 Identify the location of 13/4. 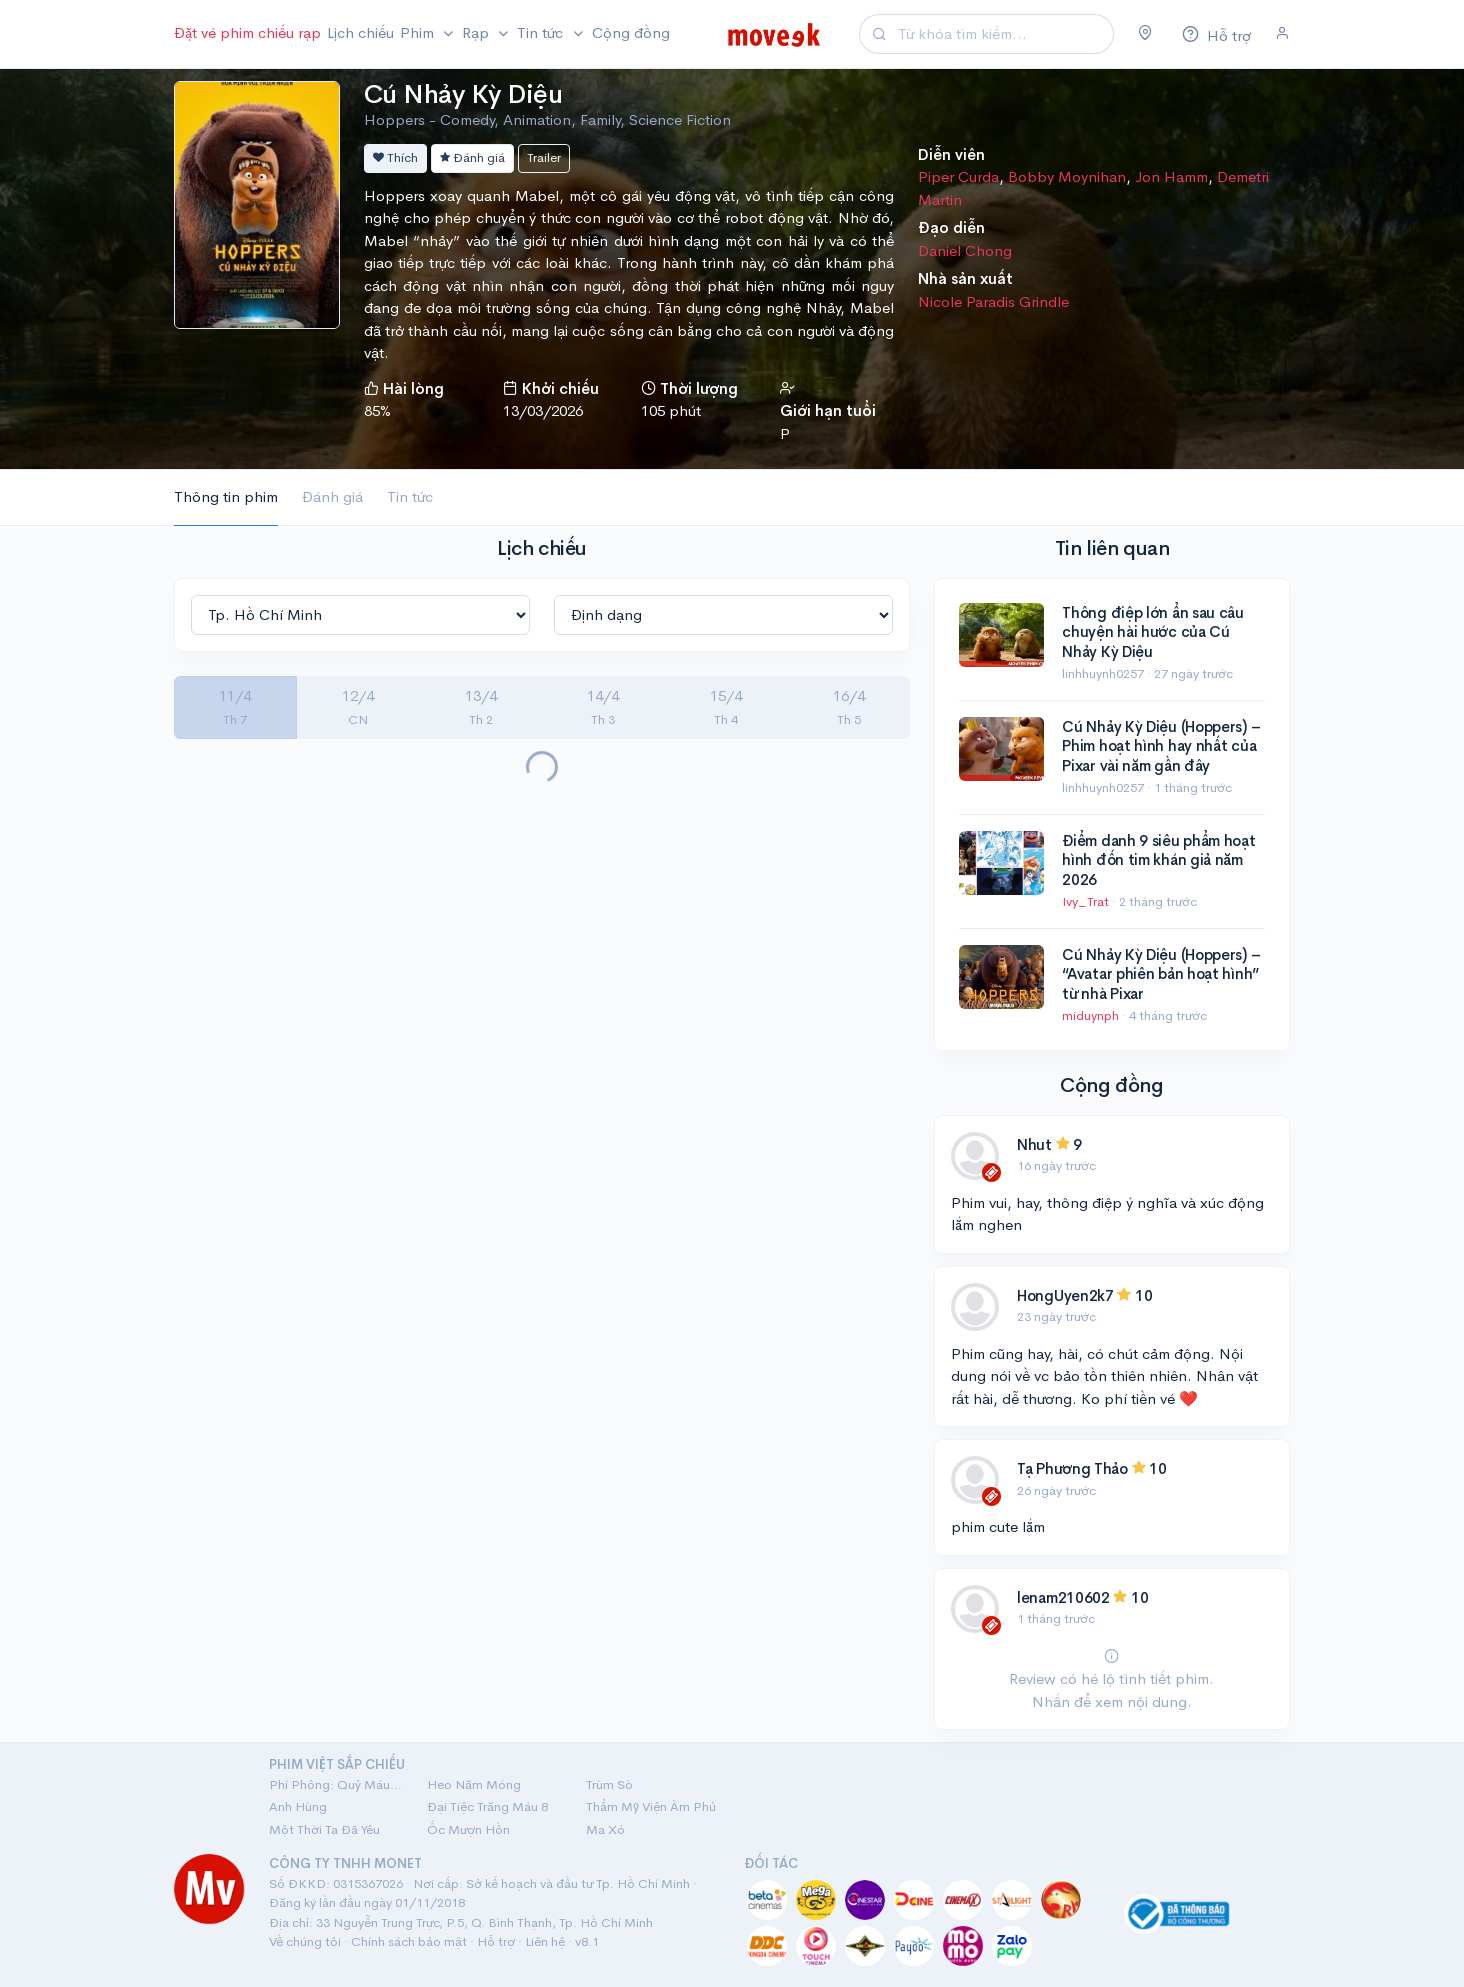
(481, 707).